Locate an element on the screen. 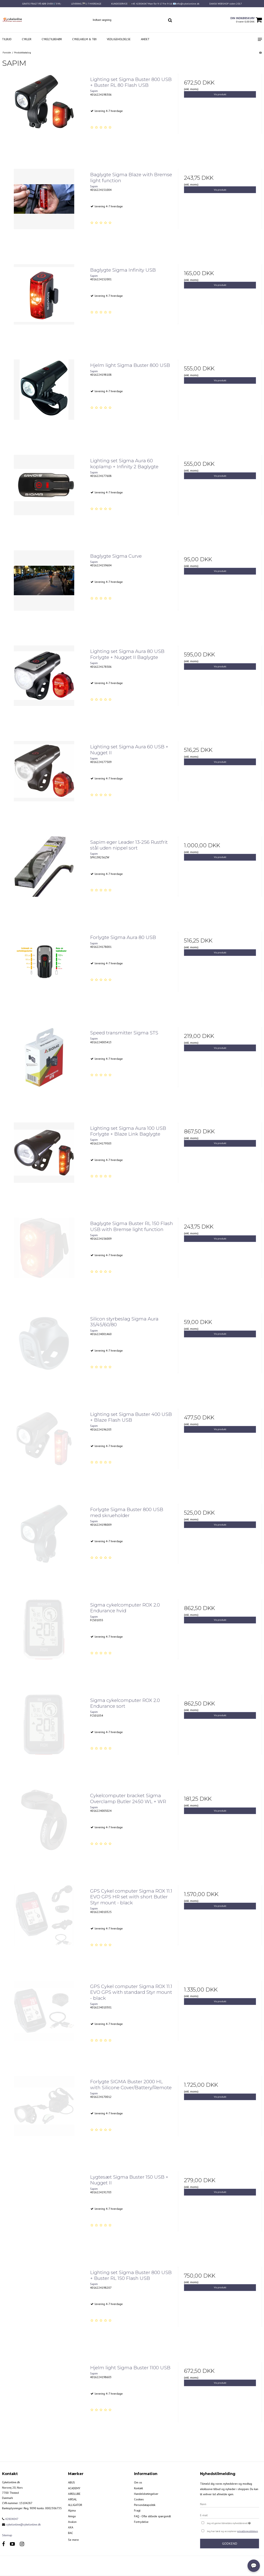 Image resolution: width=264 pixels, height=2576 pixels. BAC is located at coordinates (70, 2533).